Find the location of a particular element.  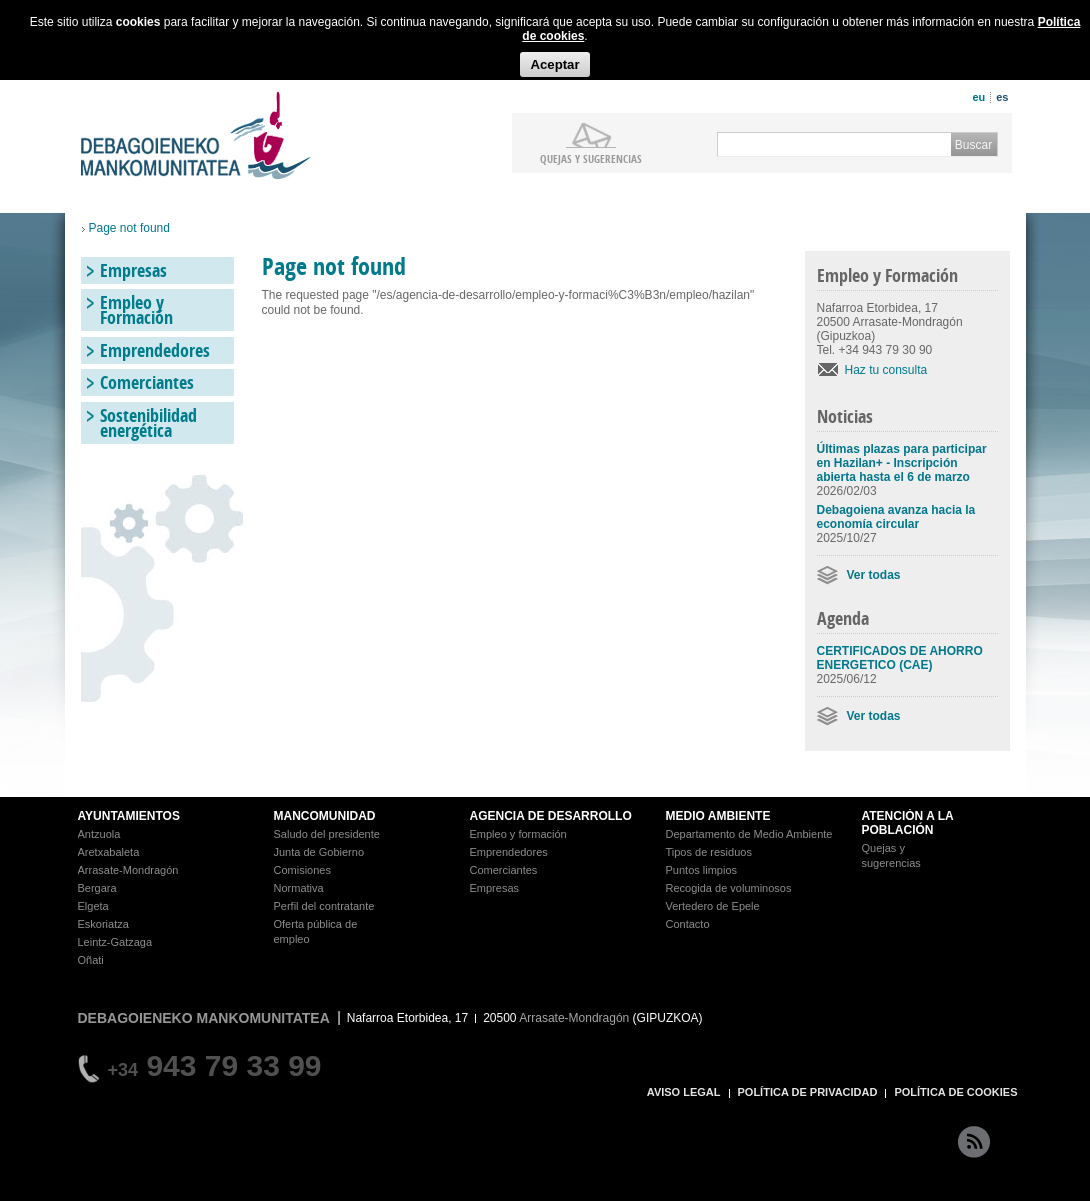

Normativa is located at coordinates (299, 888).